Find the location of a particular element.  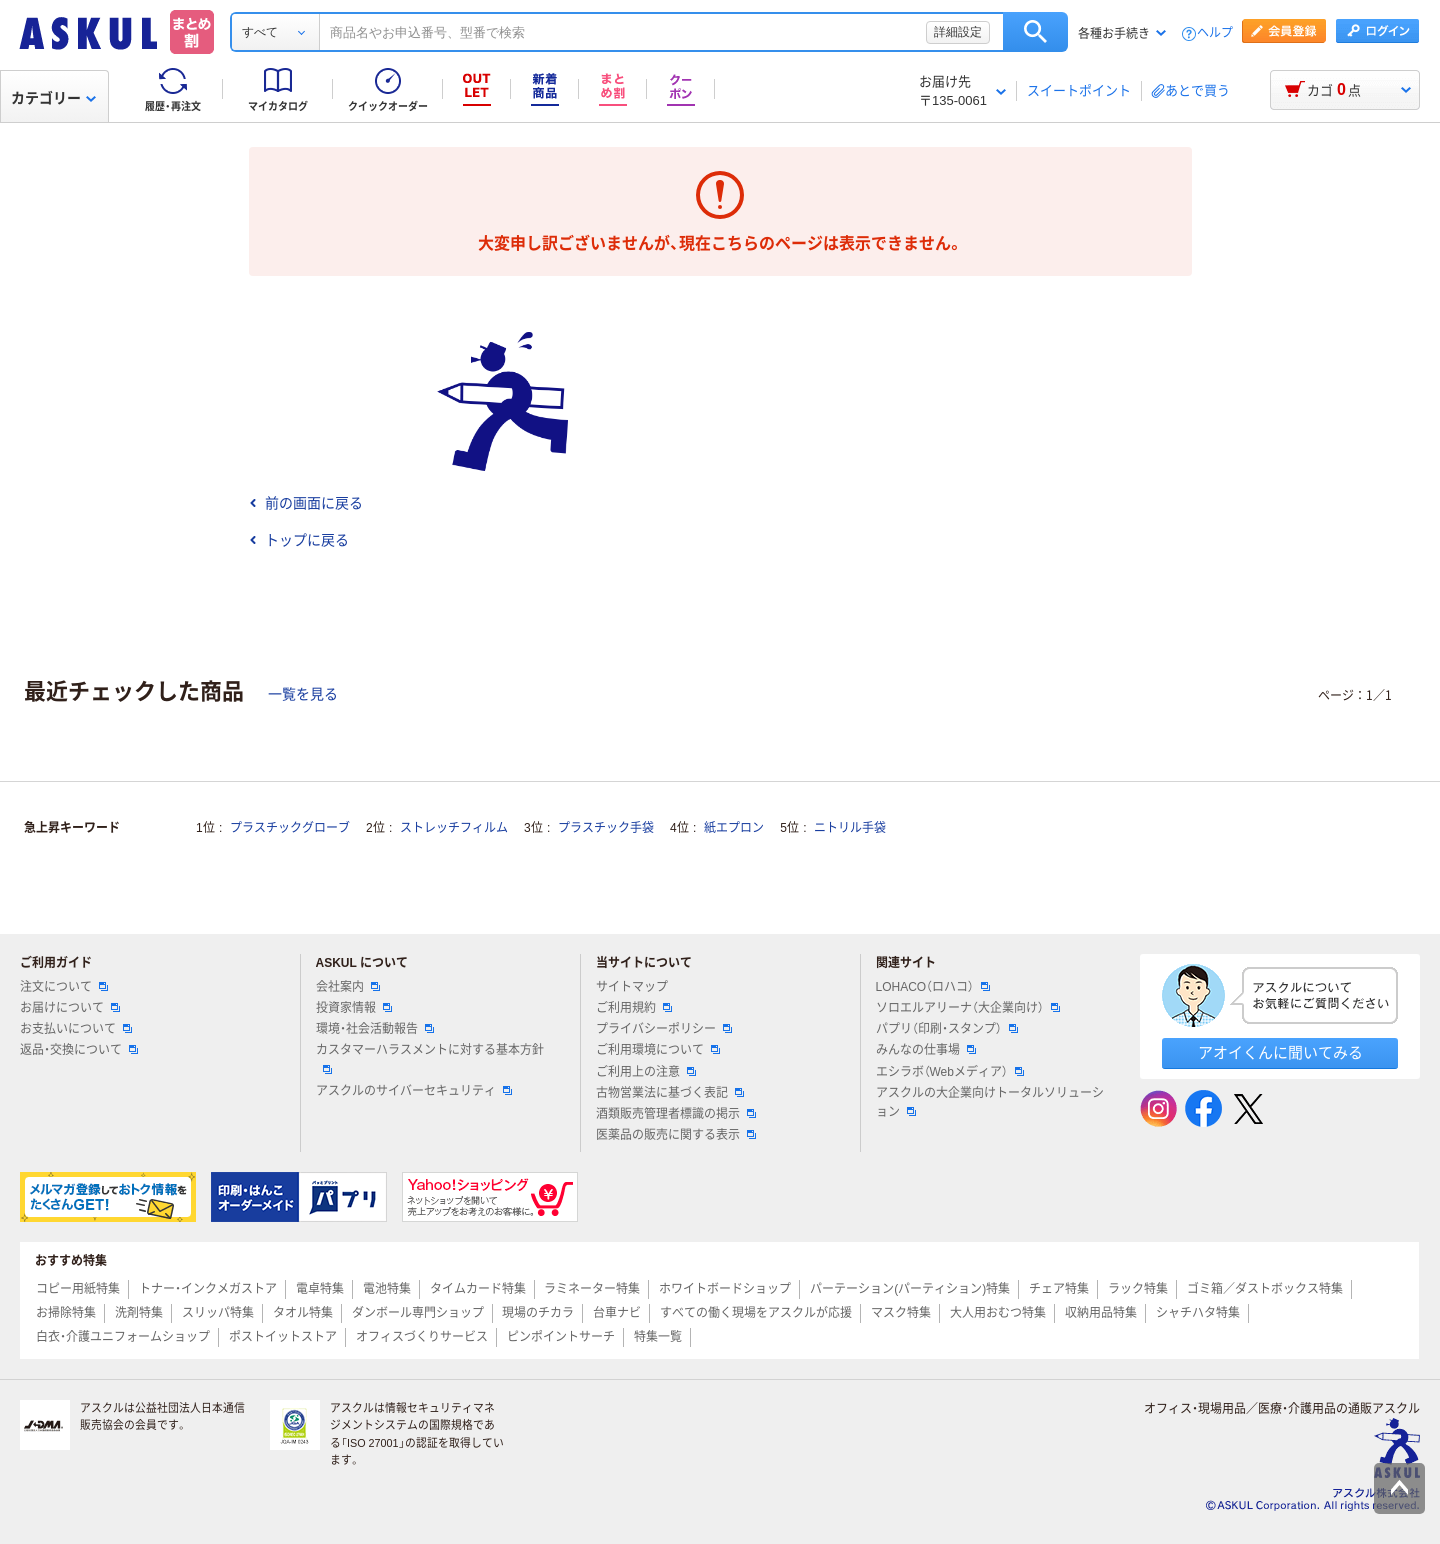

大人用おむつ特集 is located at coordinates (998, 1313).